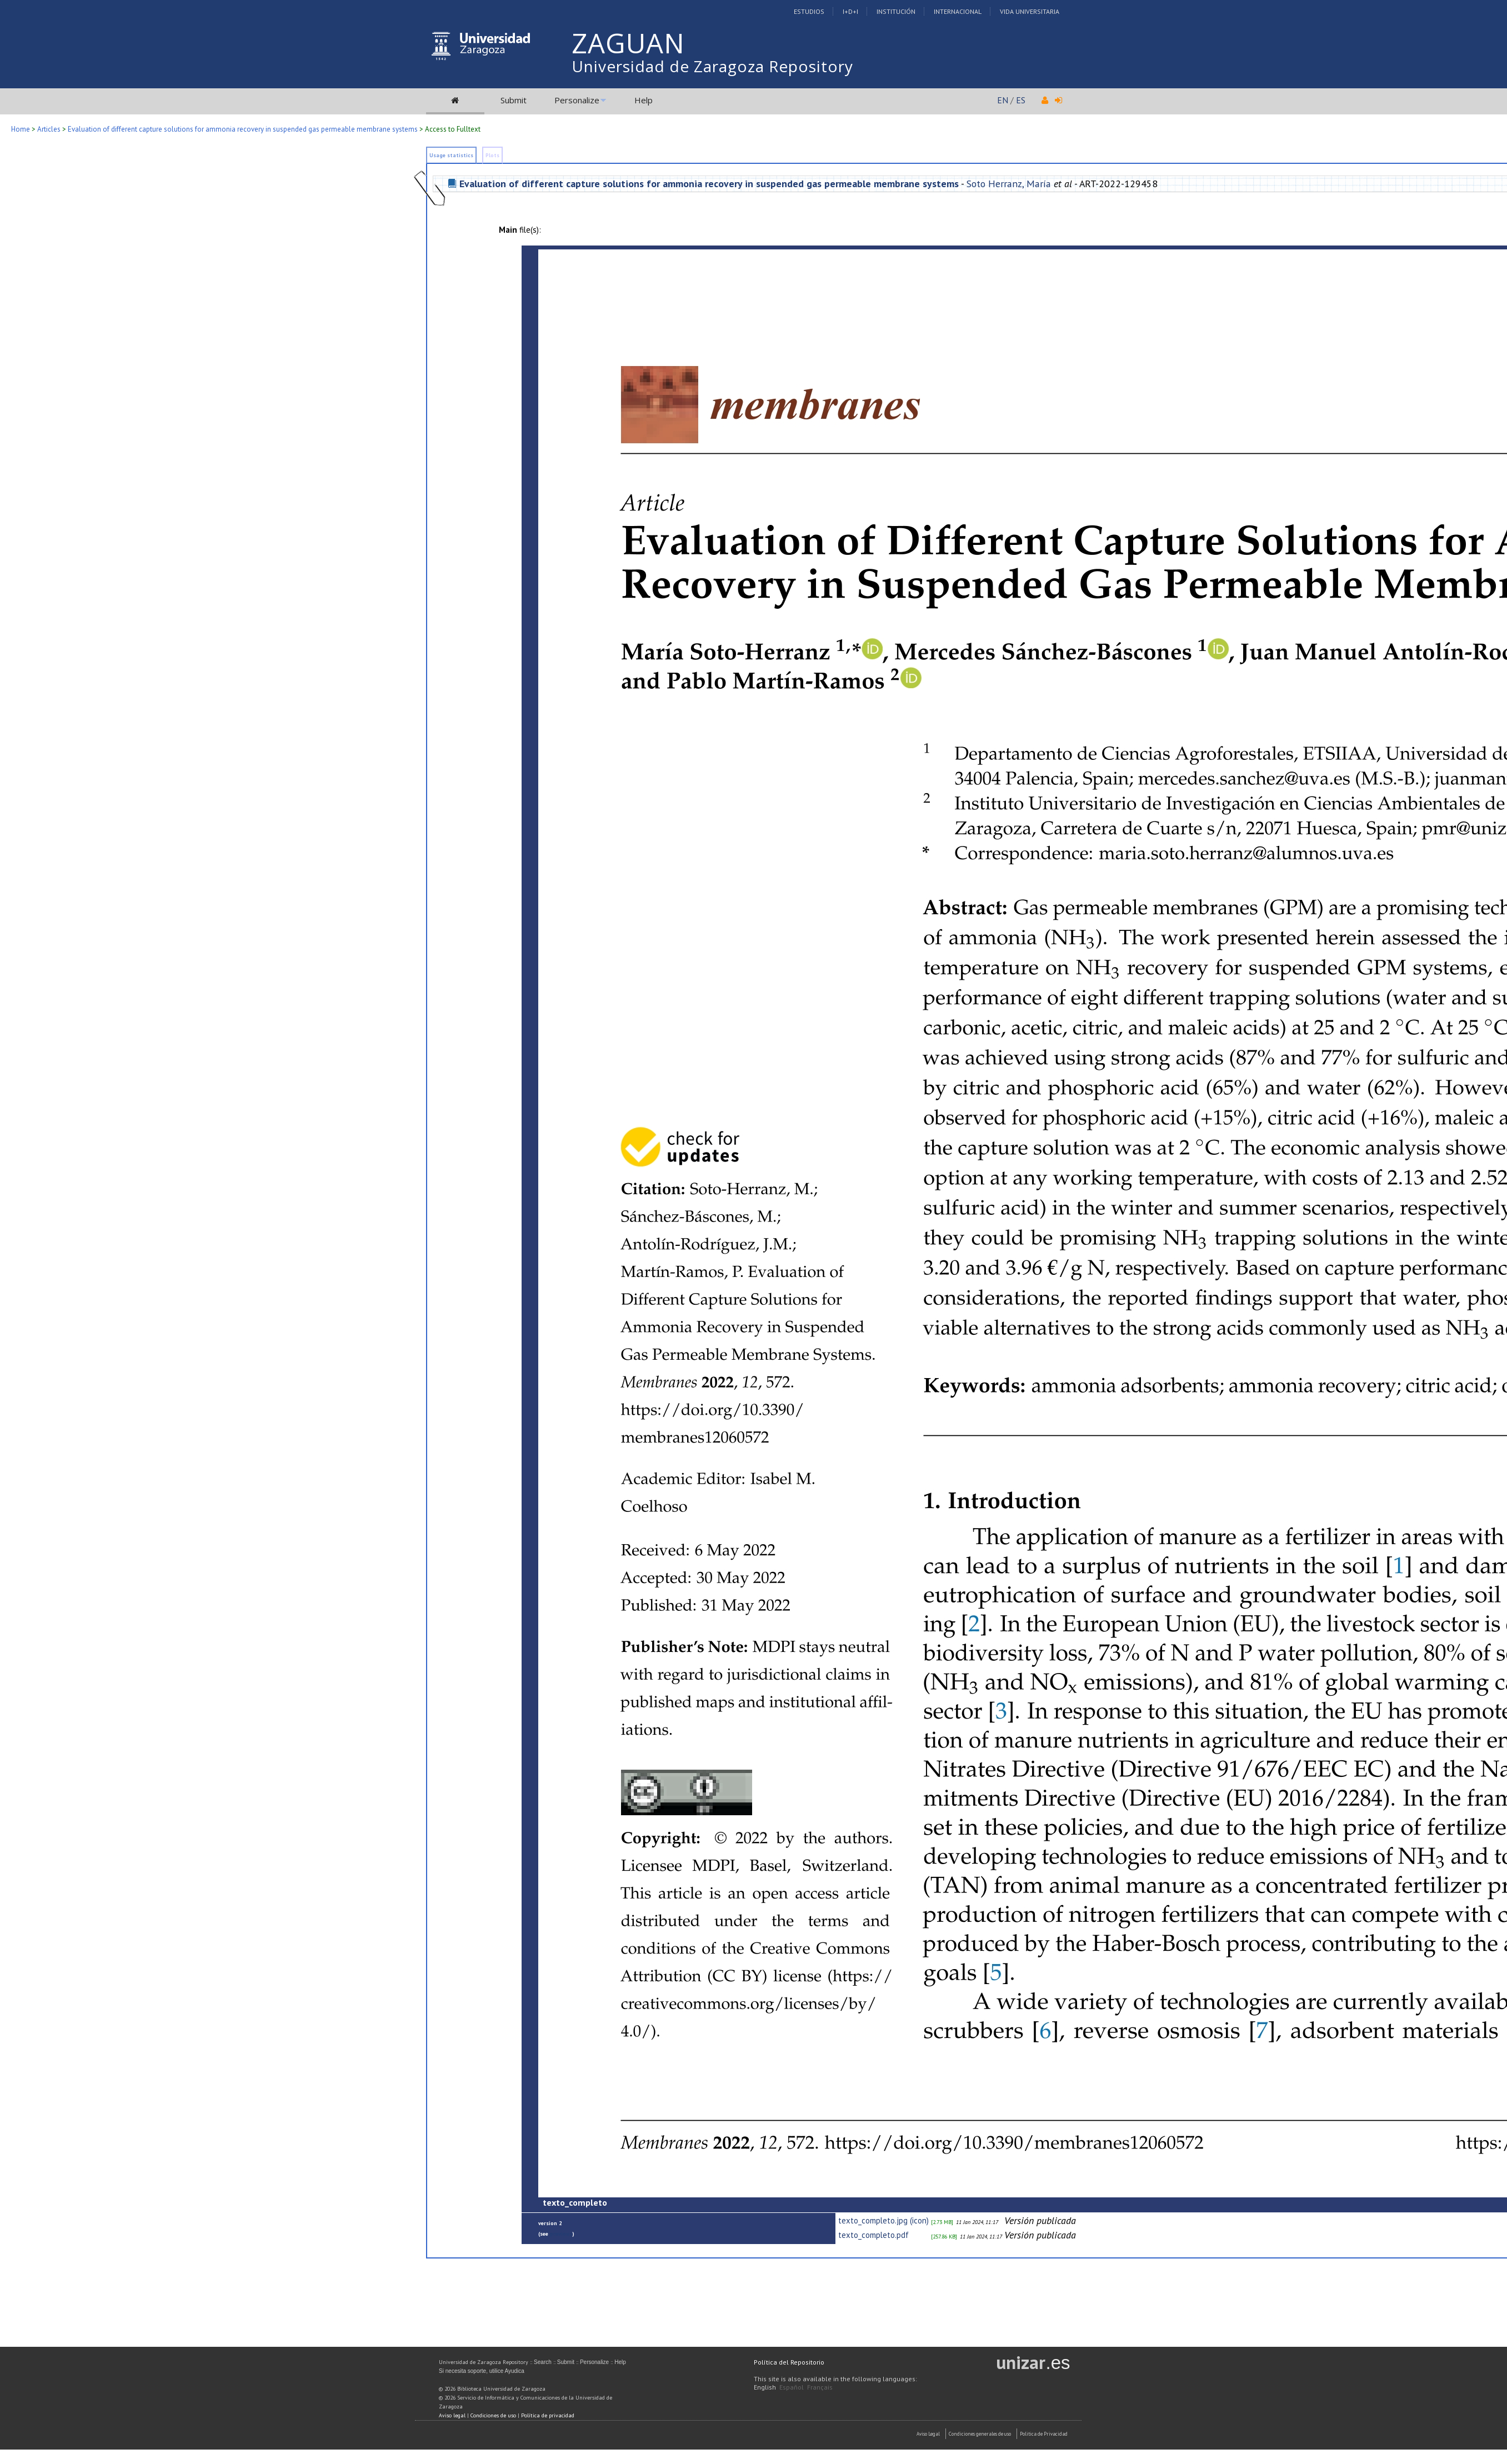 The width and height of the screenshot is (1507, 2464). I want to click on Politica de Privacidad, so click(1044, 2434).